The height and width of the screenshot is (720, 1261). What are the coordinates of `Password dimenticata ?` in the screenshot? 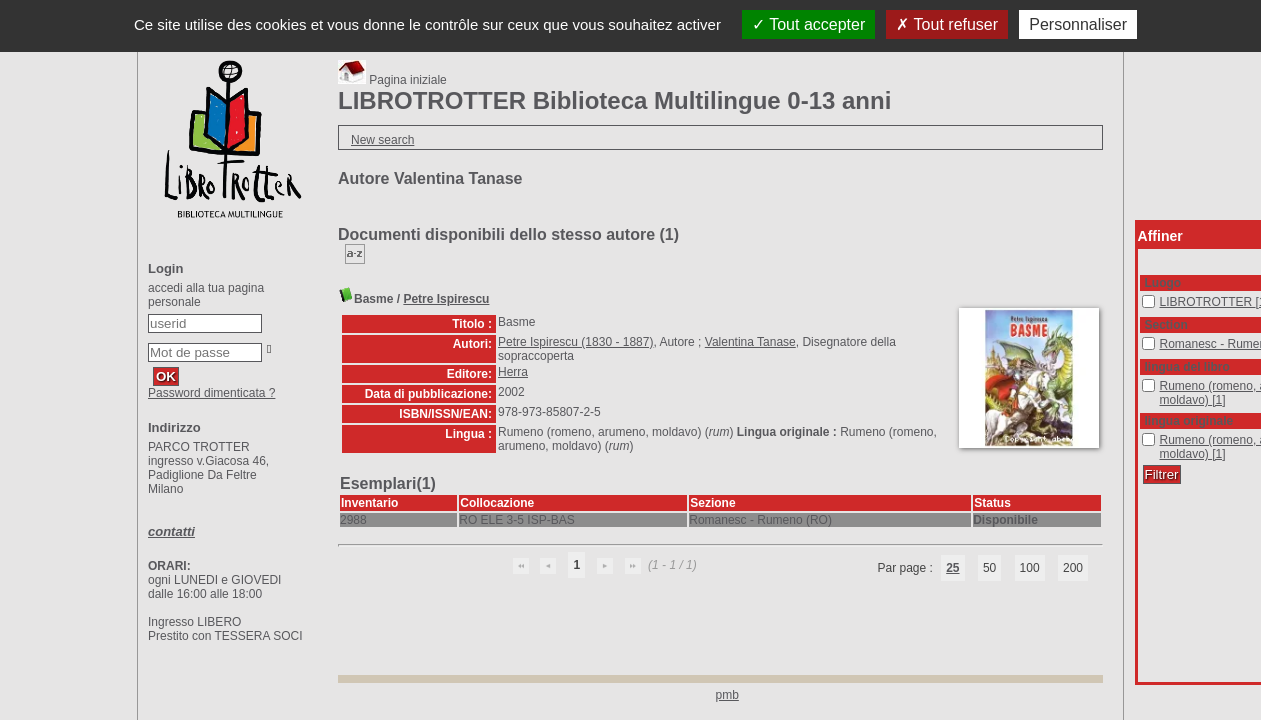 It's located at (211, 393).